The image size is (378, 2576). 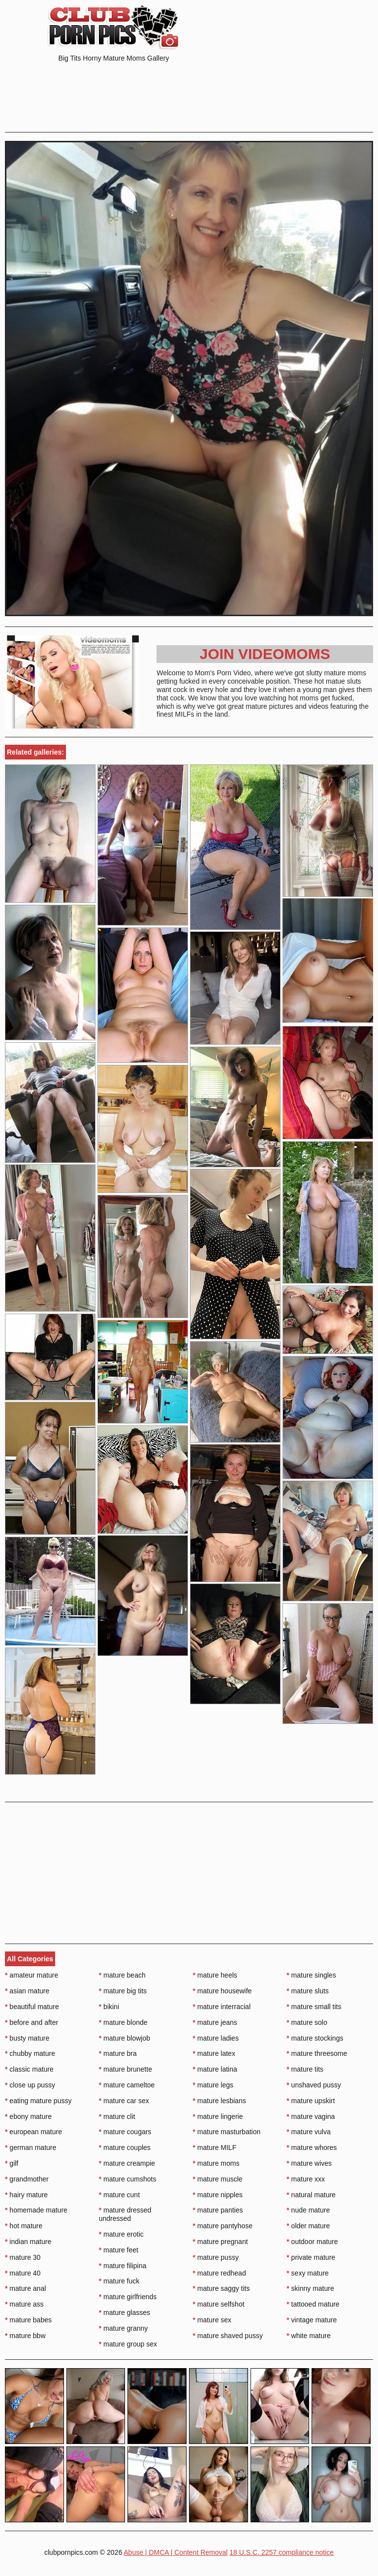 I want to click on white mature, so click(x=308, y=2336).